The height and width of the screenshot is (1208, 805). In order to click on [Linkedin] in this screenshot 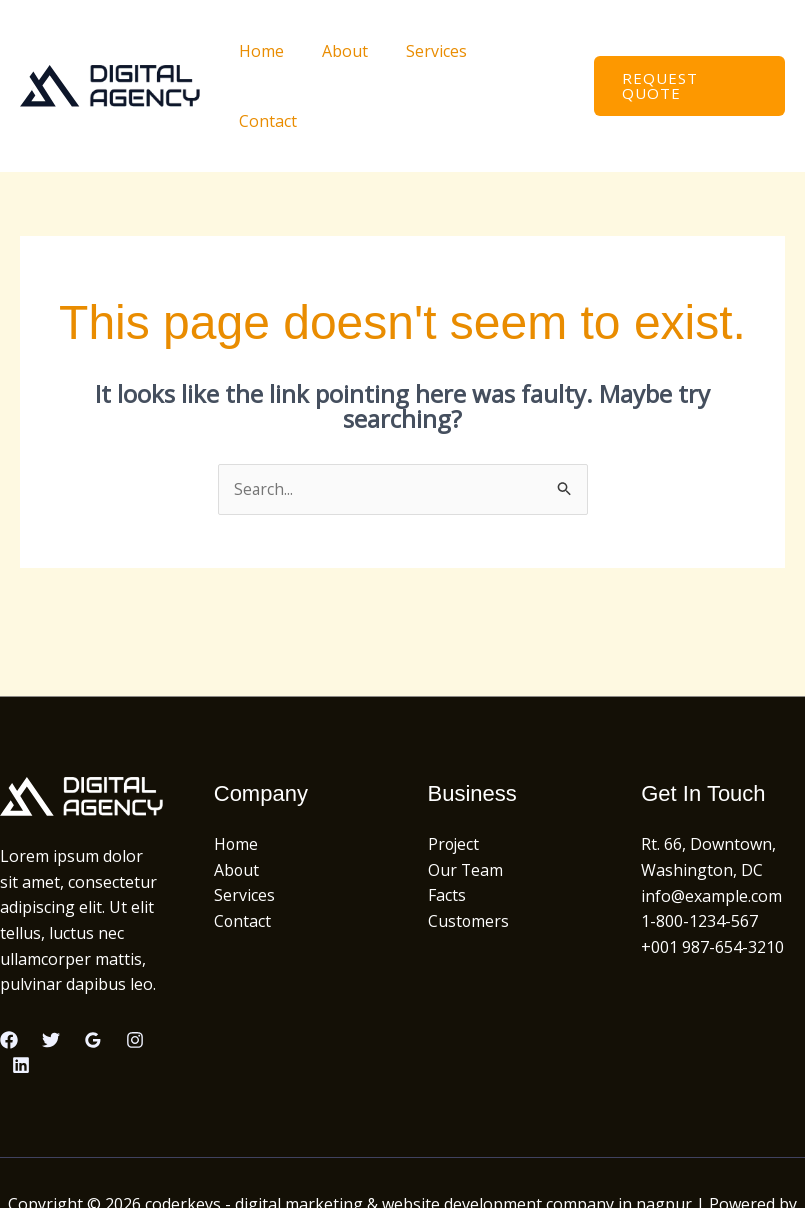, I will do `click(21, 996)`.